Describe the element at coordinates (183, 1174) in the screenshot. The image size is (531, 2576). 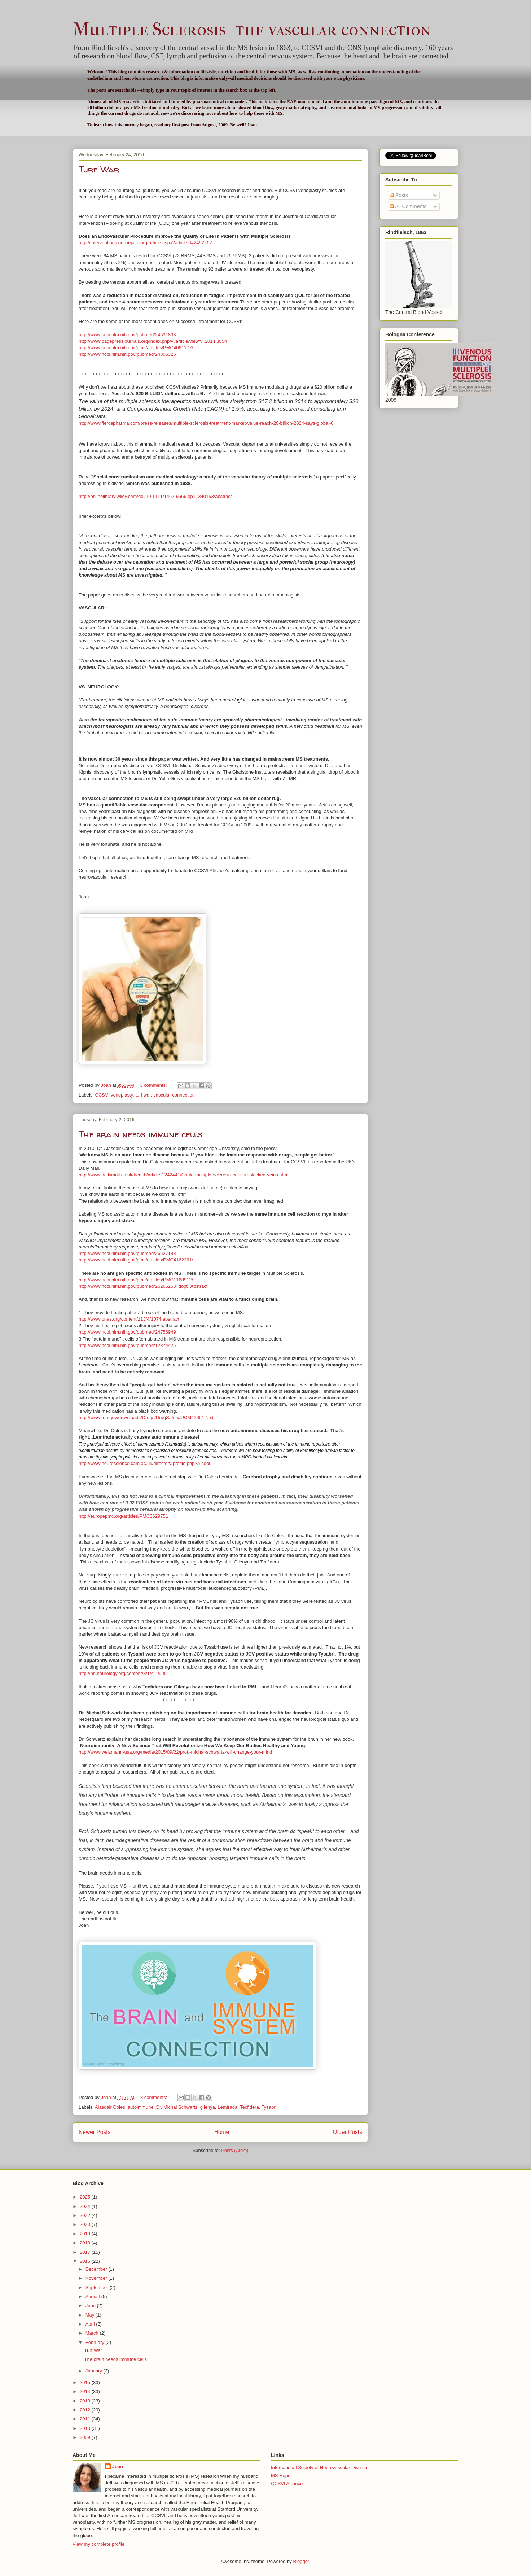
I see `http://www.dailymail.co.uk/health/article-1242441/Could-multiple-sclerosis-caused-blocked-veins.html` at that location.